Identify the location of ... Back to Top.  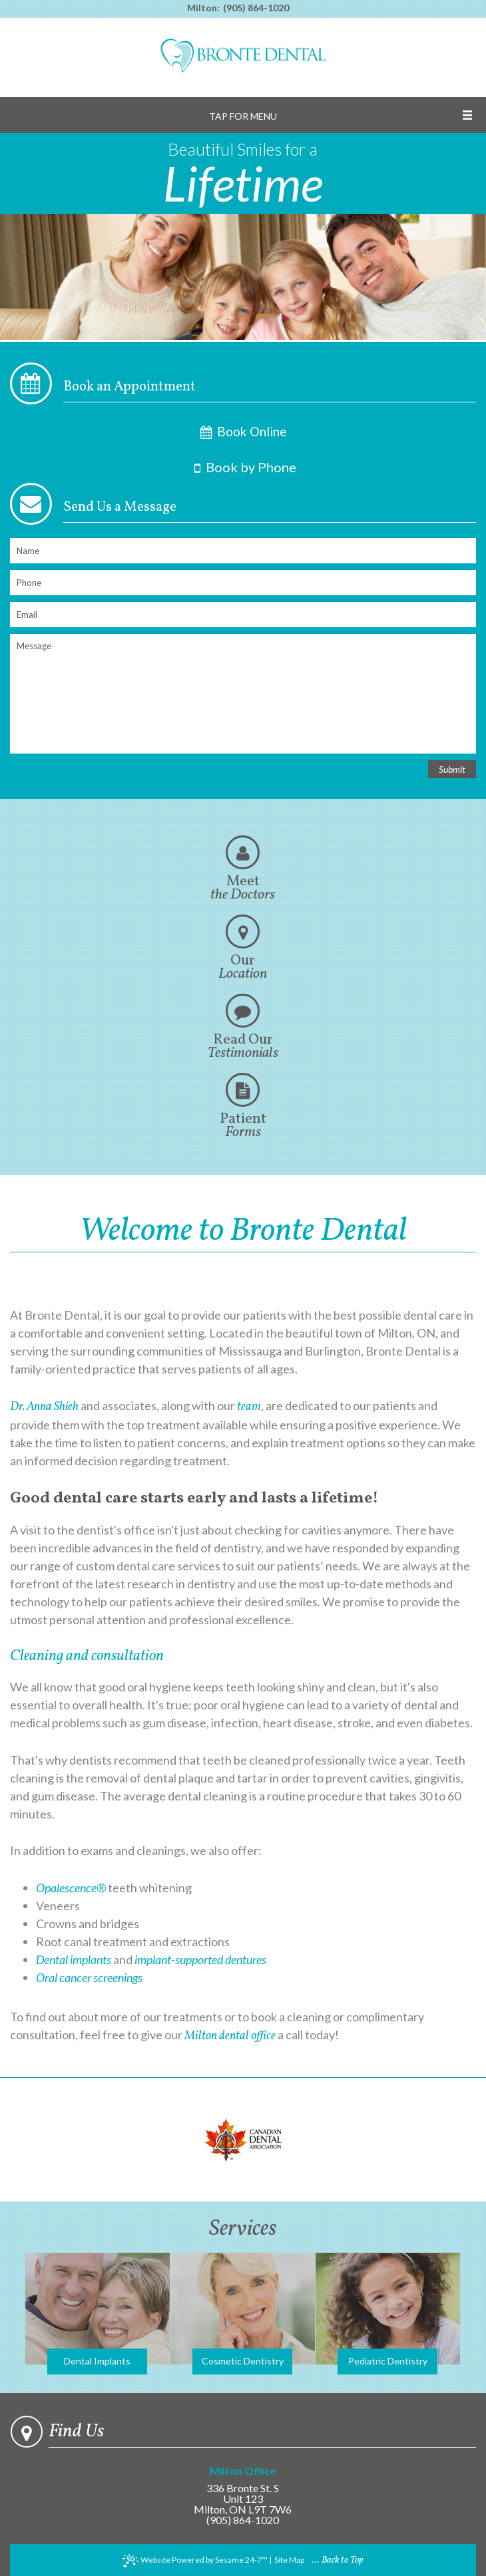
(338, 2560).